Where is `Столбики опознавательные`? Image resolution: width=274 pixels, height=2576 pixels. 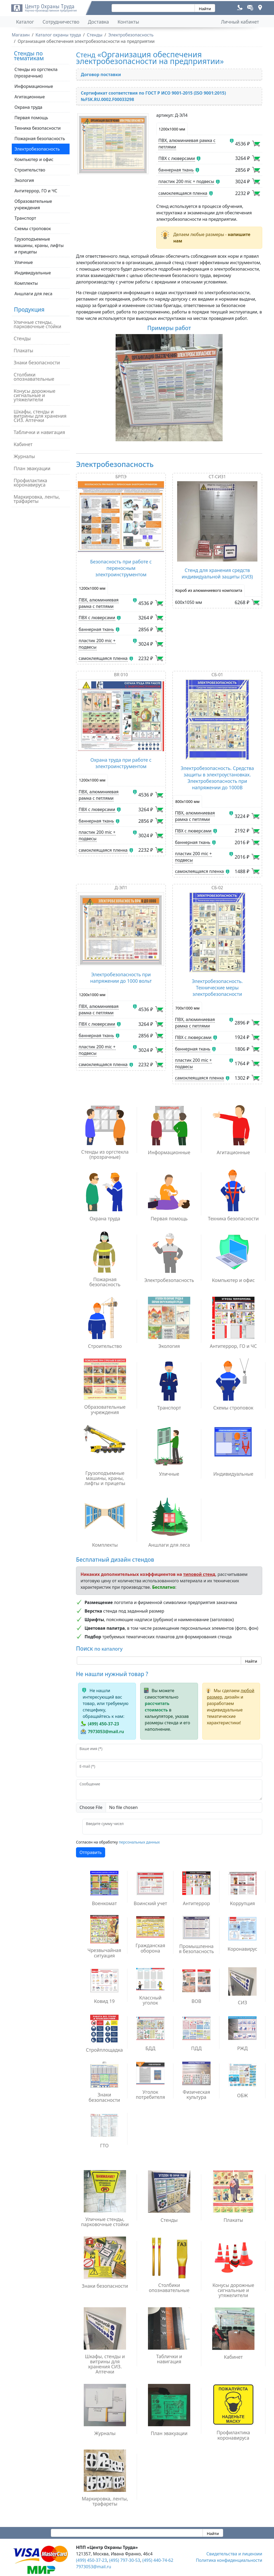 Столбики опознавательные is located at coordinates (34, 376).